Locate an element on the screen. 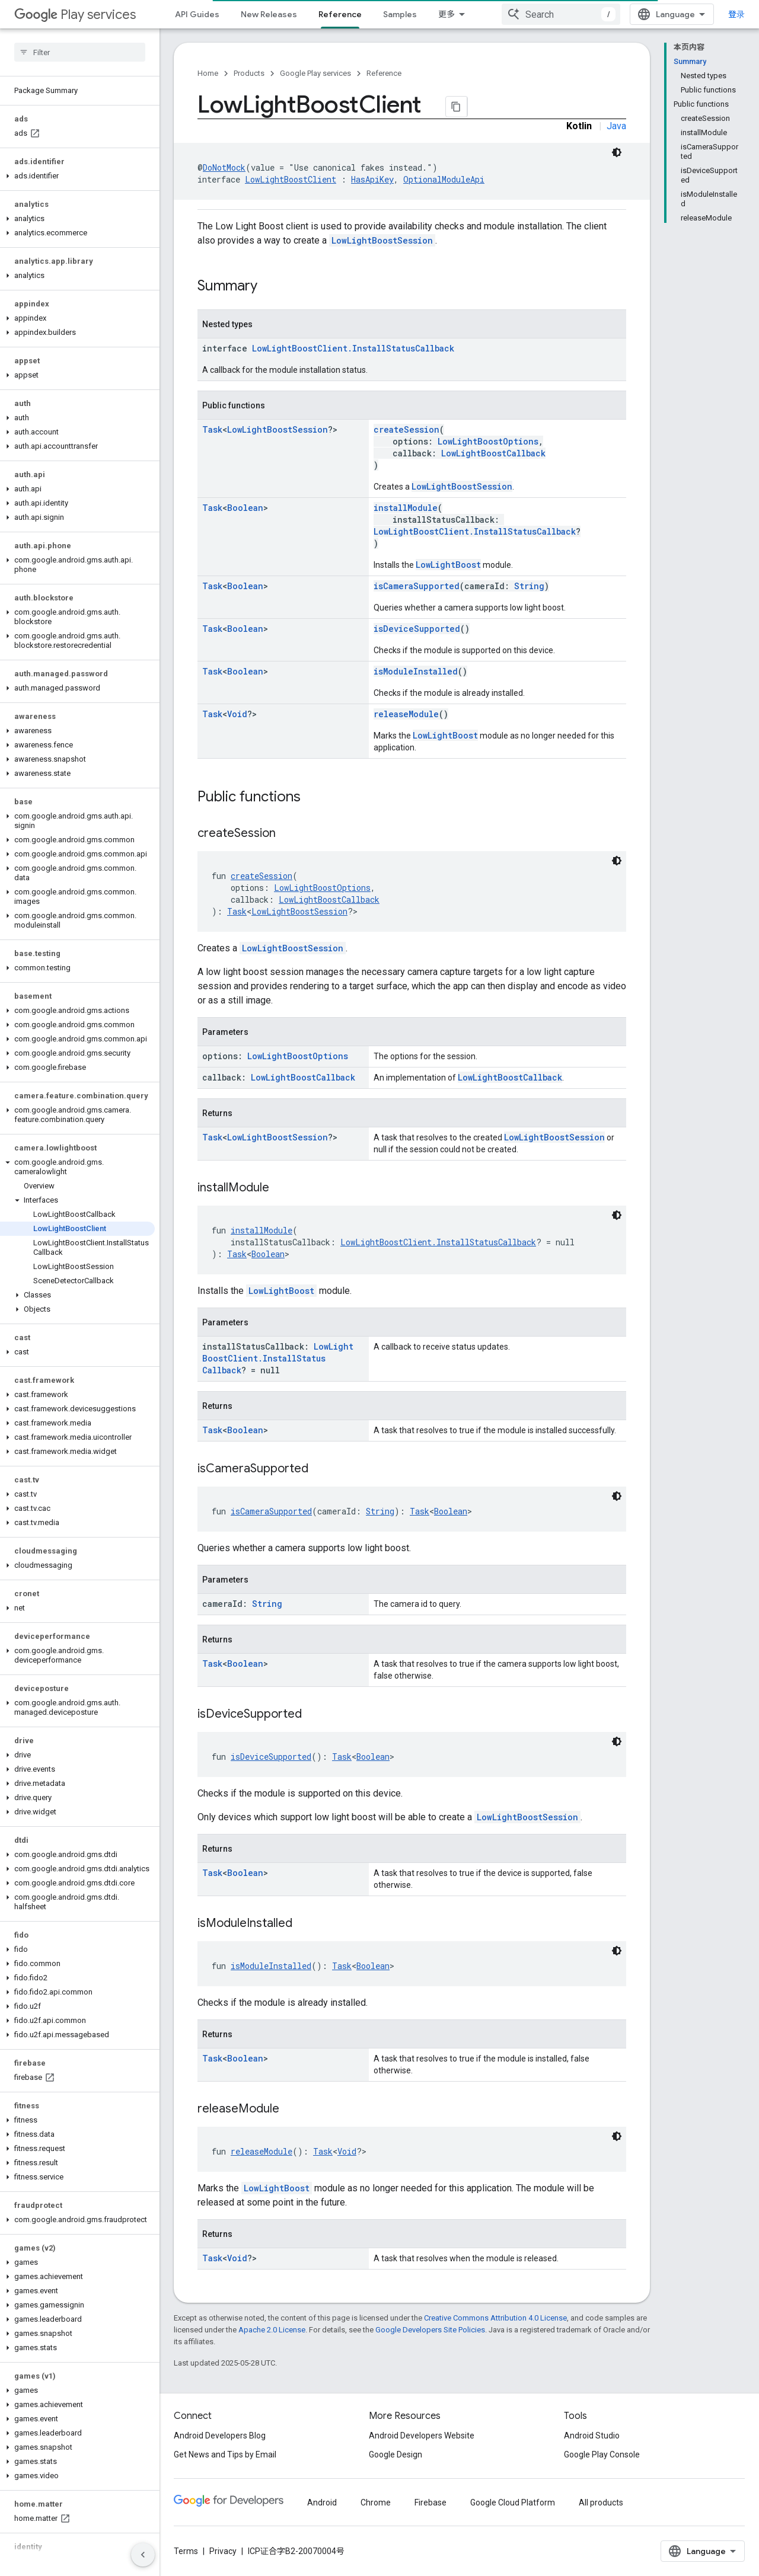  Google Play services is located at coordinates (315, 73).